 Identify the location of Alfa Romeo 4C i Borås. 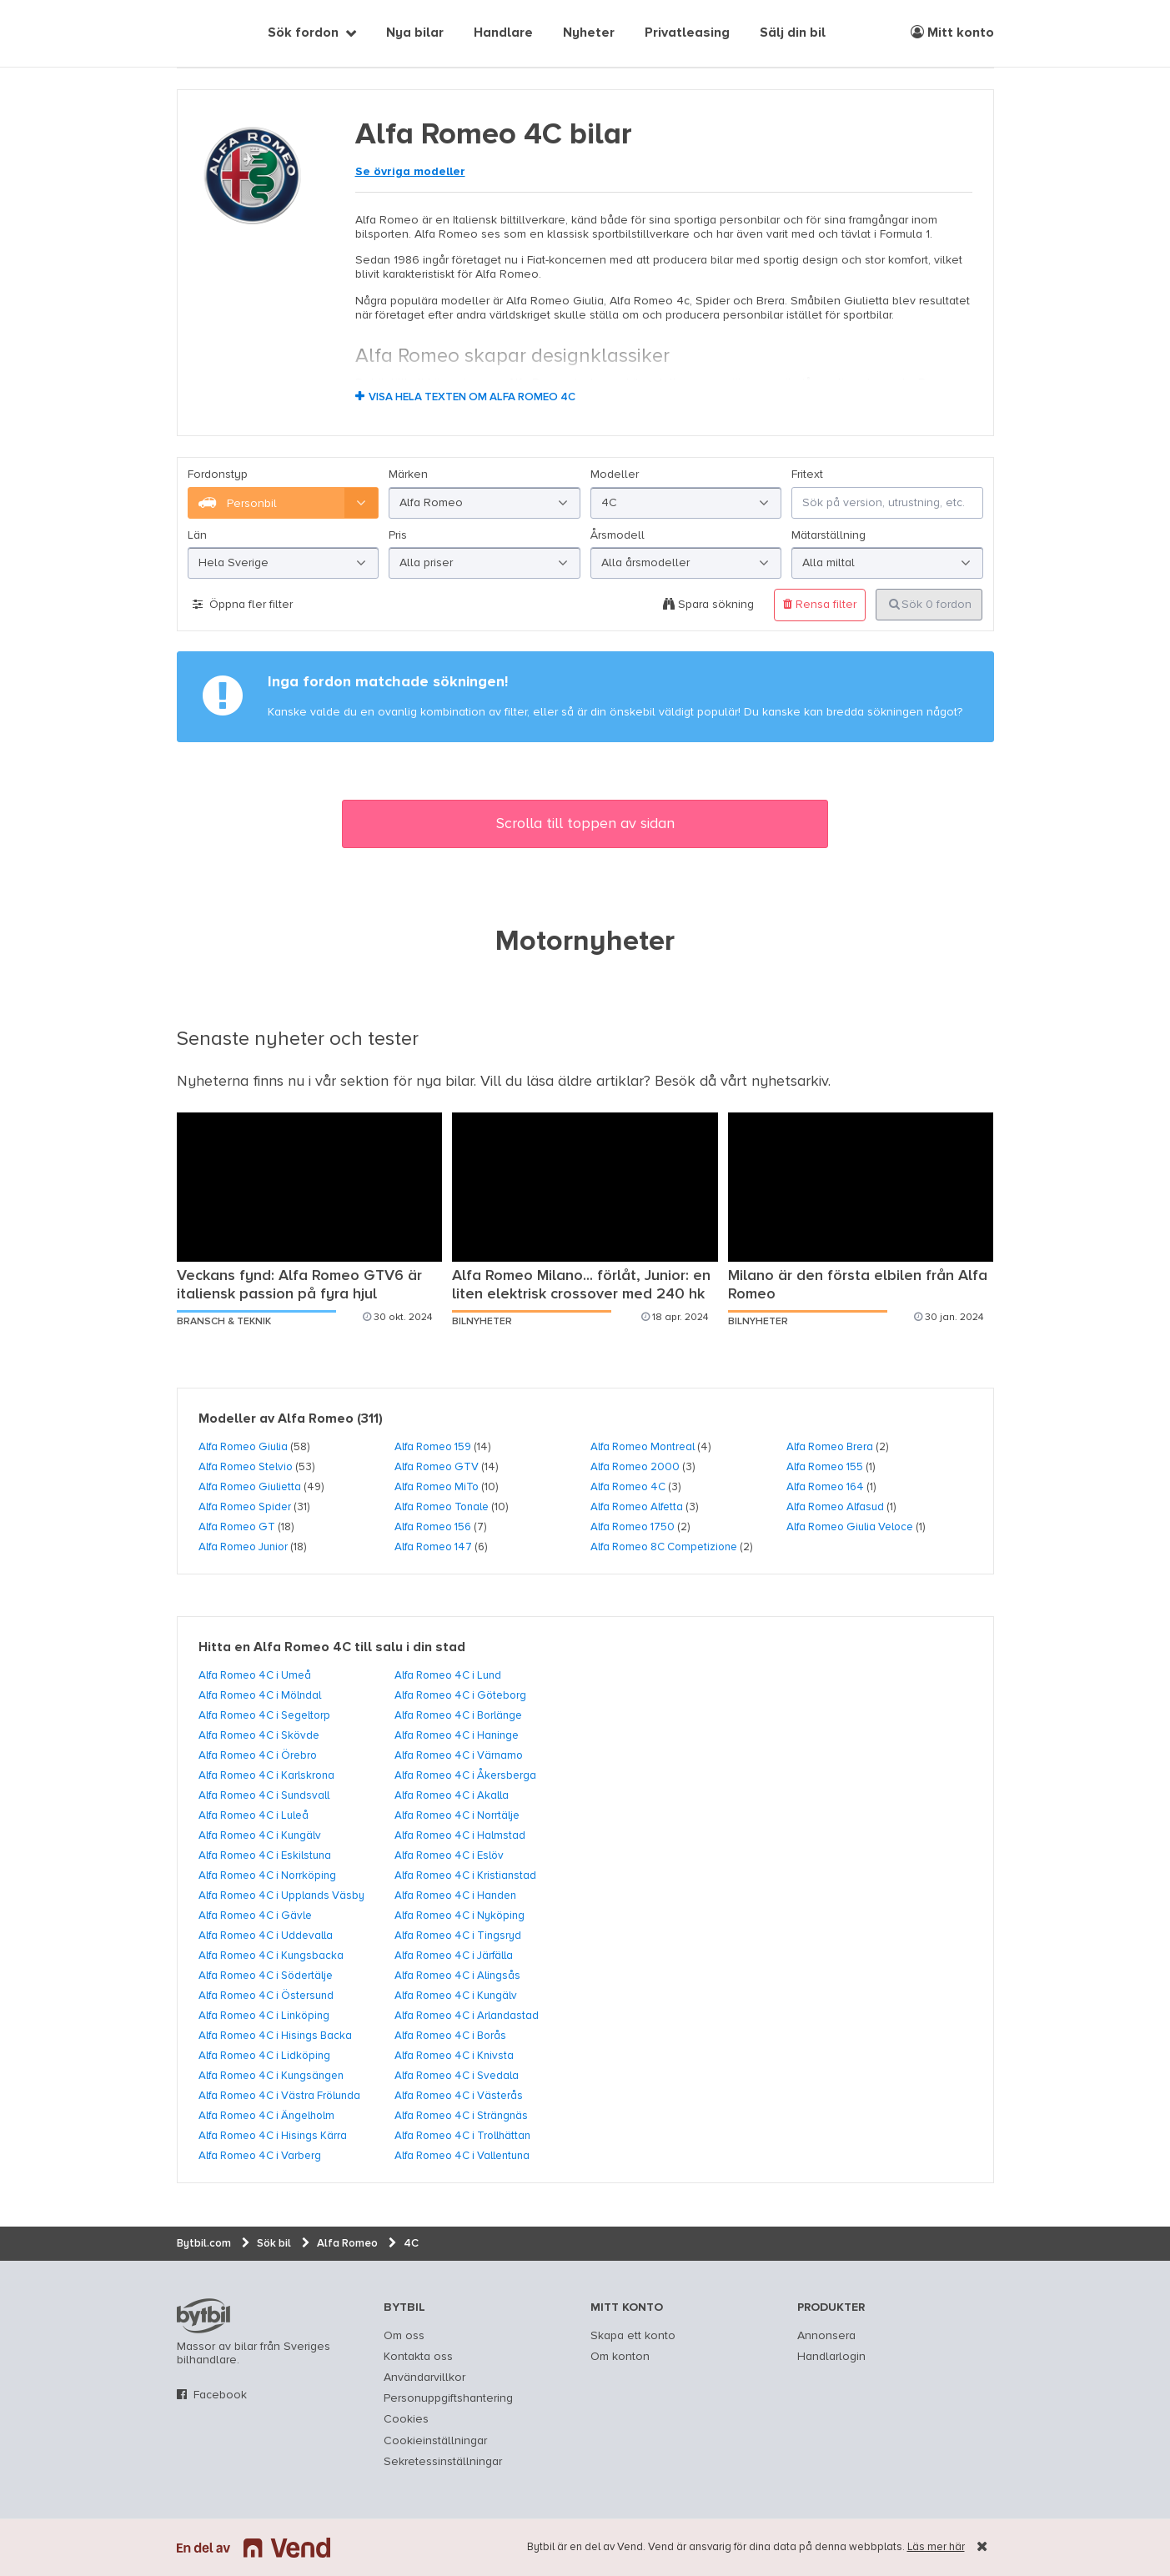
(450, 2035).